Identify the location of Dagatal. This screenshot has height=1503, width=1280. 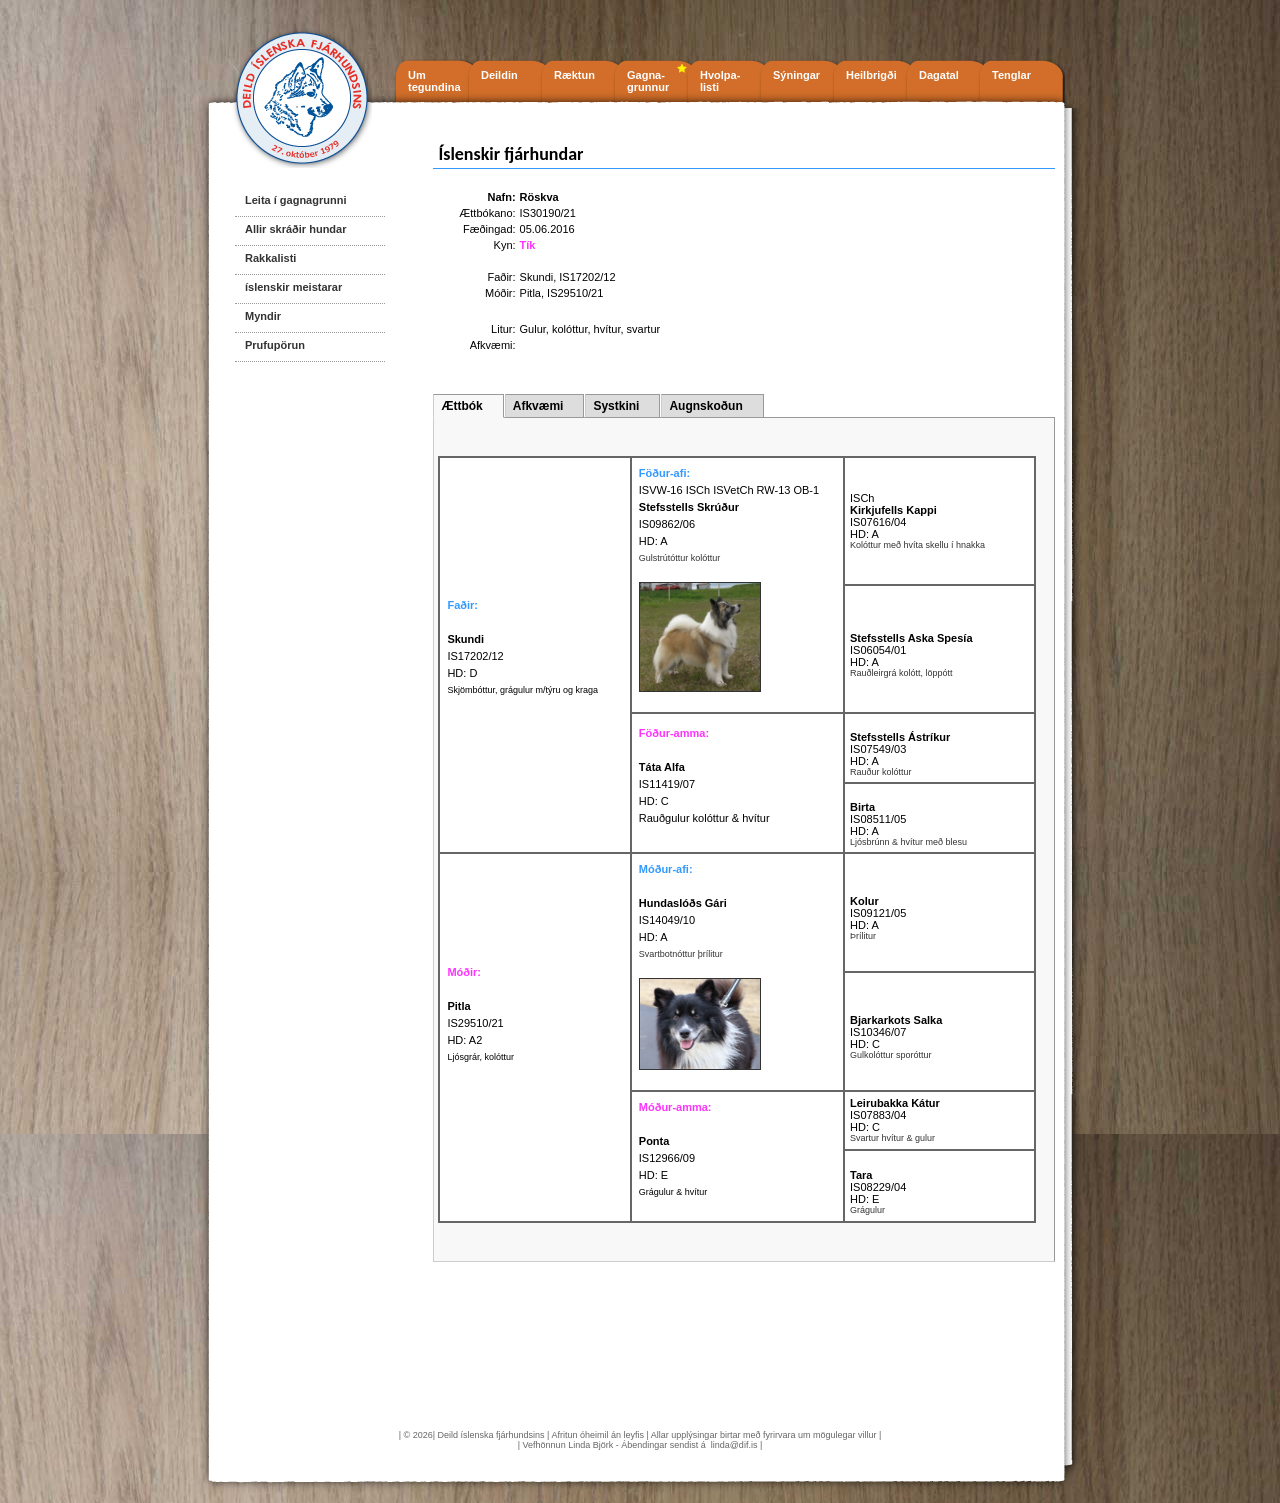
(939, 75).